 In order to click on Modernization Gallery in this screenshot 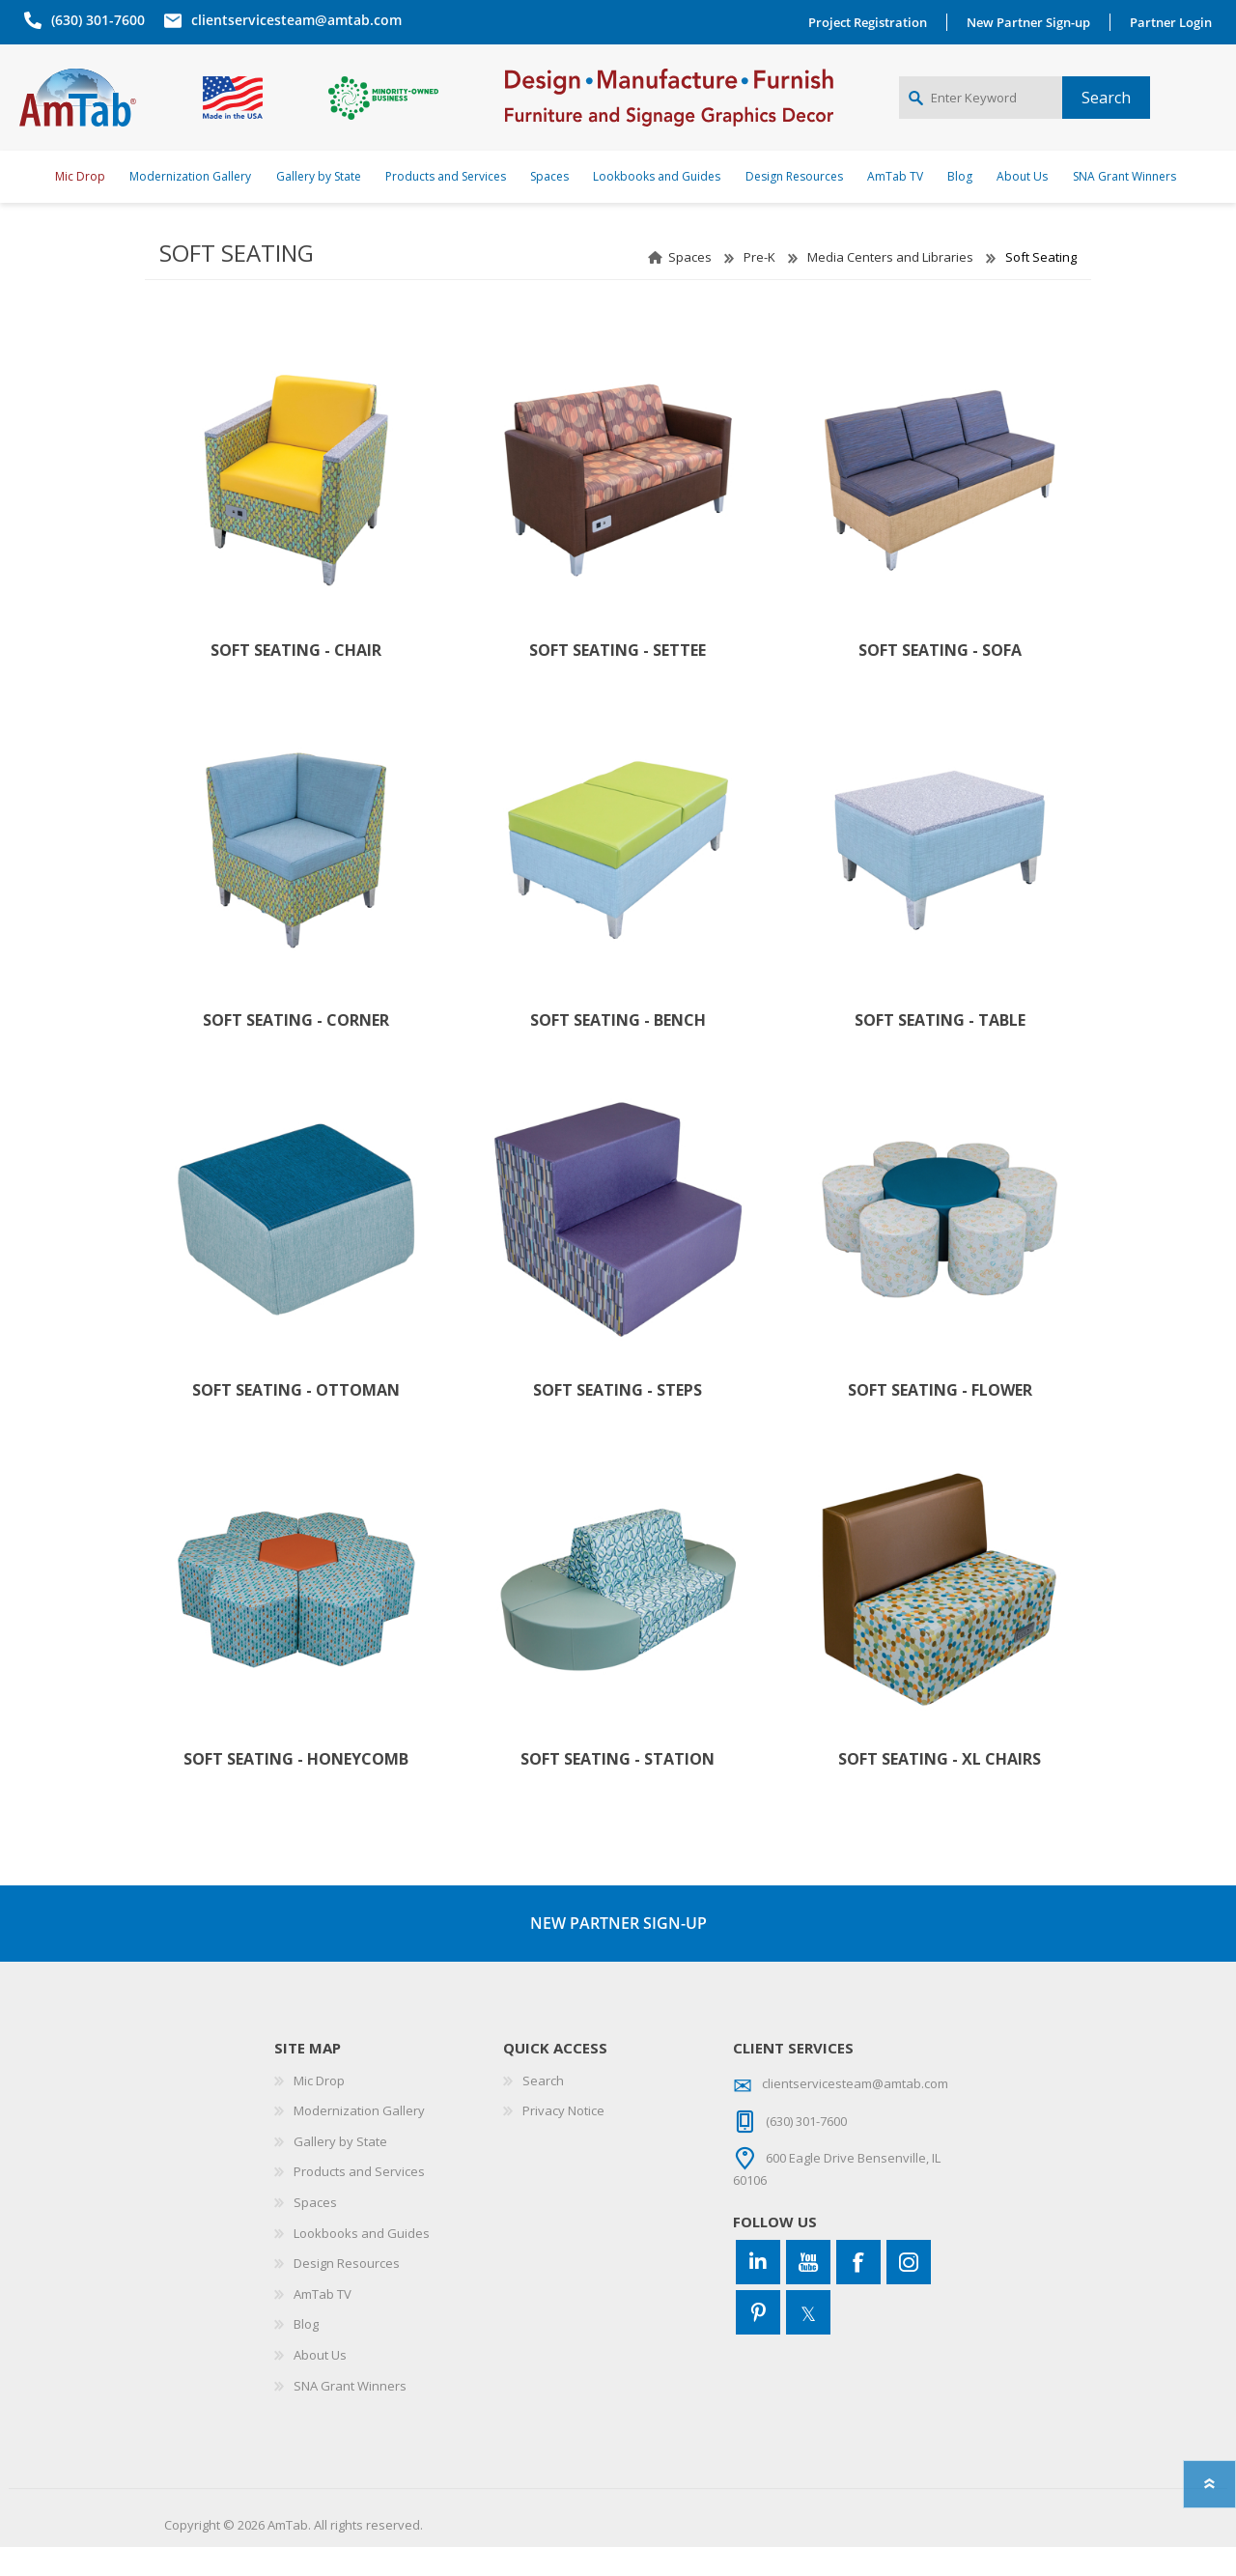, I will do `click(359, 2139)`.